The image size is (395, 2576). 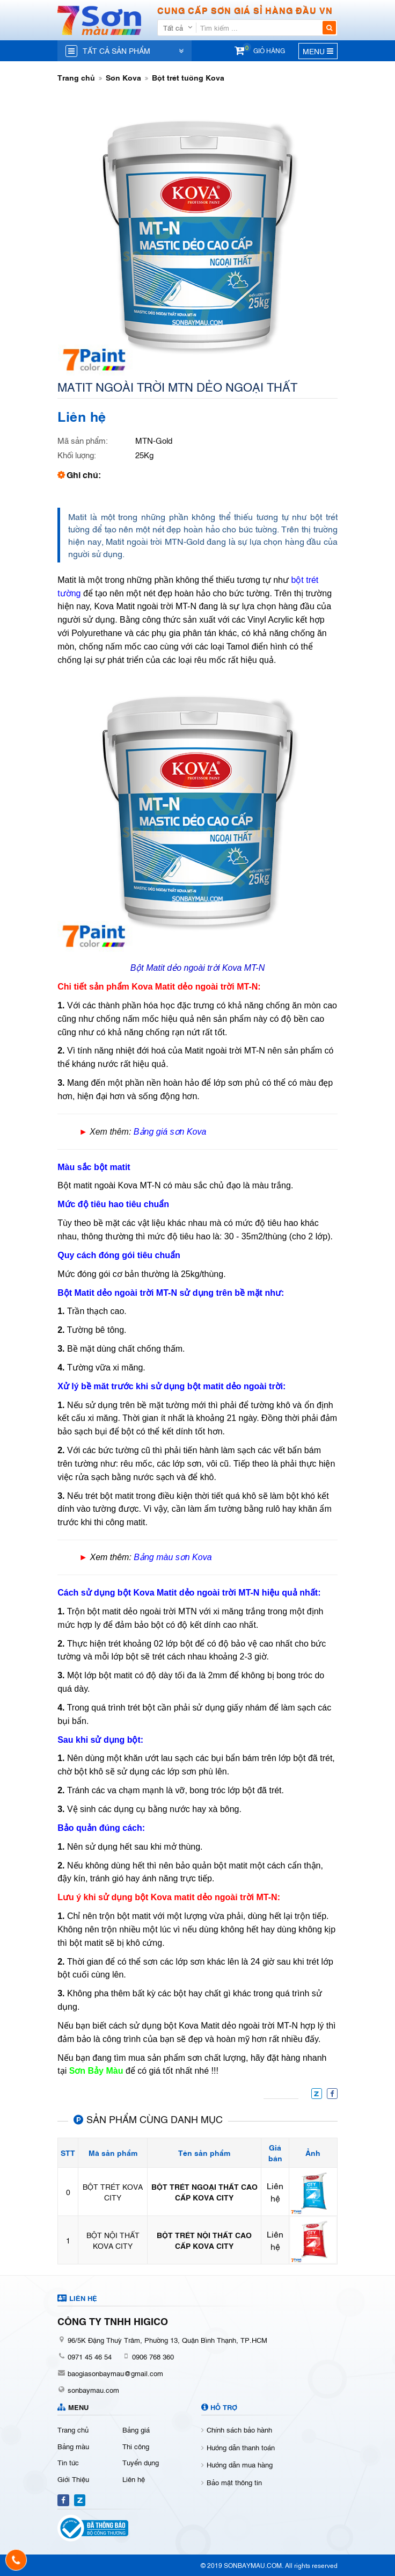 I want to click on Bột trét tường Kova, so click(x=188, y=77).